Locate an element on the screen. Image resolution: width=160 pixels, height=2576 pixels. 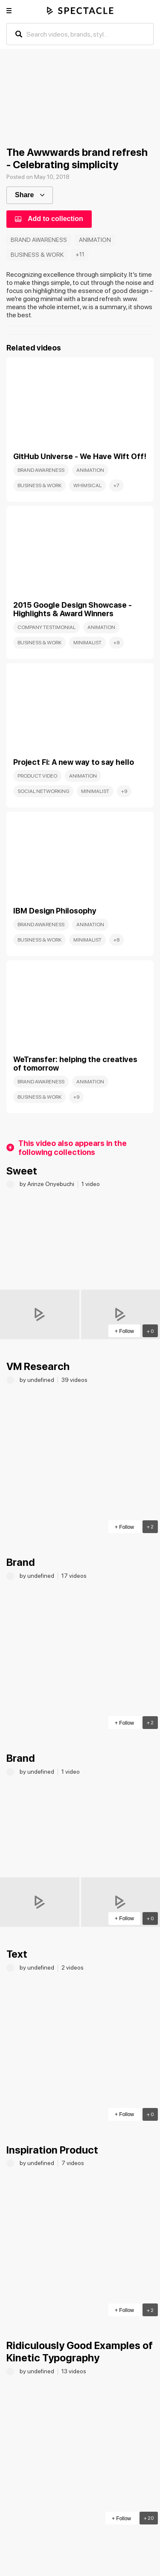
Sweet is located at coordinates (21, 1171).